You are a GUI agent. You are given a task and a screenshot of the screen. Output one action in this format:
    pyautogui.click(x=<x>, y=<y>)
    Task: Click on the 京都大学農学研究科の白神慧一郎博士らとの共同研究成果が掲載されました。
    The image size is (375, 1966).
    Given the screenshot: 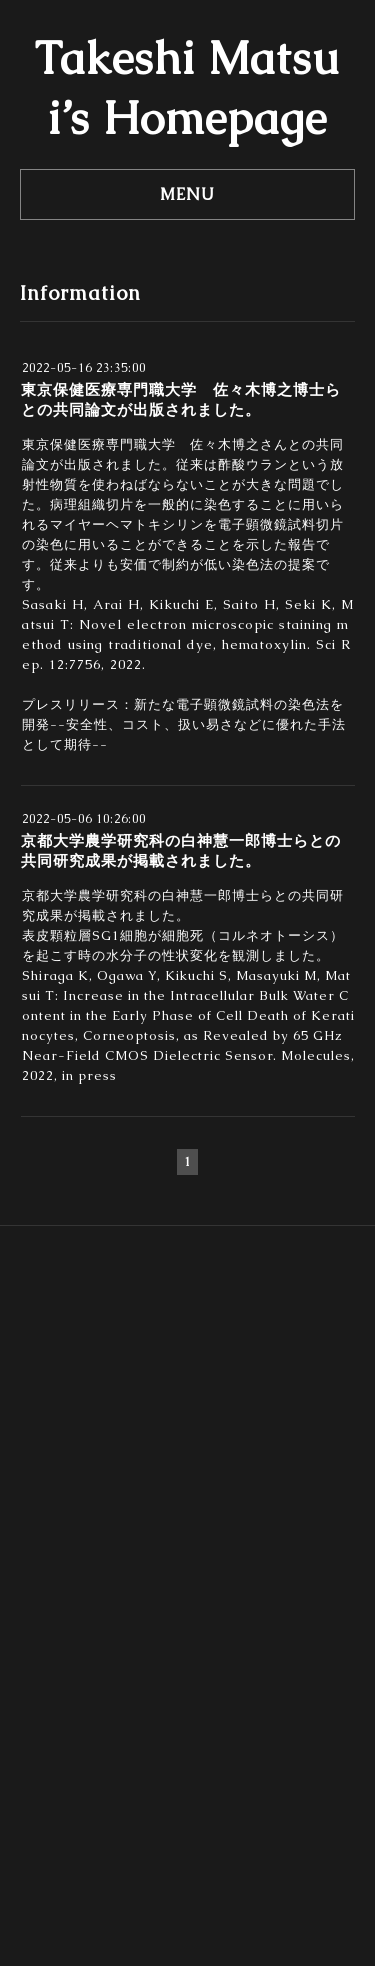 What is the action you would take?
    pyautogui.click(x=181, y=850)
    